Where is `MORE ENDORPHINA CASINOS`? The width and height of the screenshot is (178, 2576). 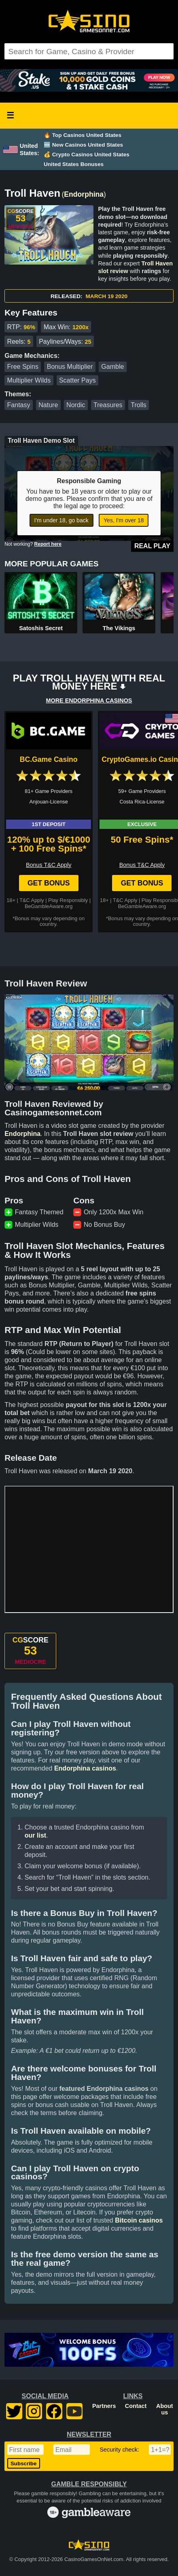 MORE ENDORPHINA CASINOS is located at coordinates (89, 700).